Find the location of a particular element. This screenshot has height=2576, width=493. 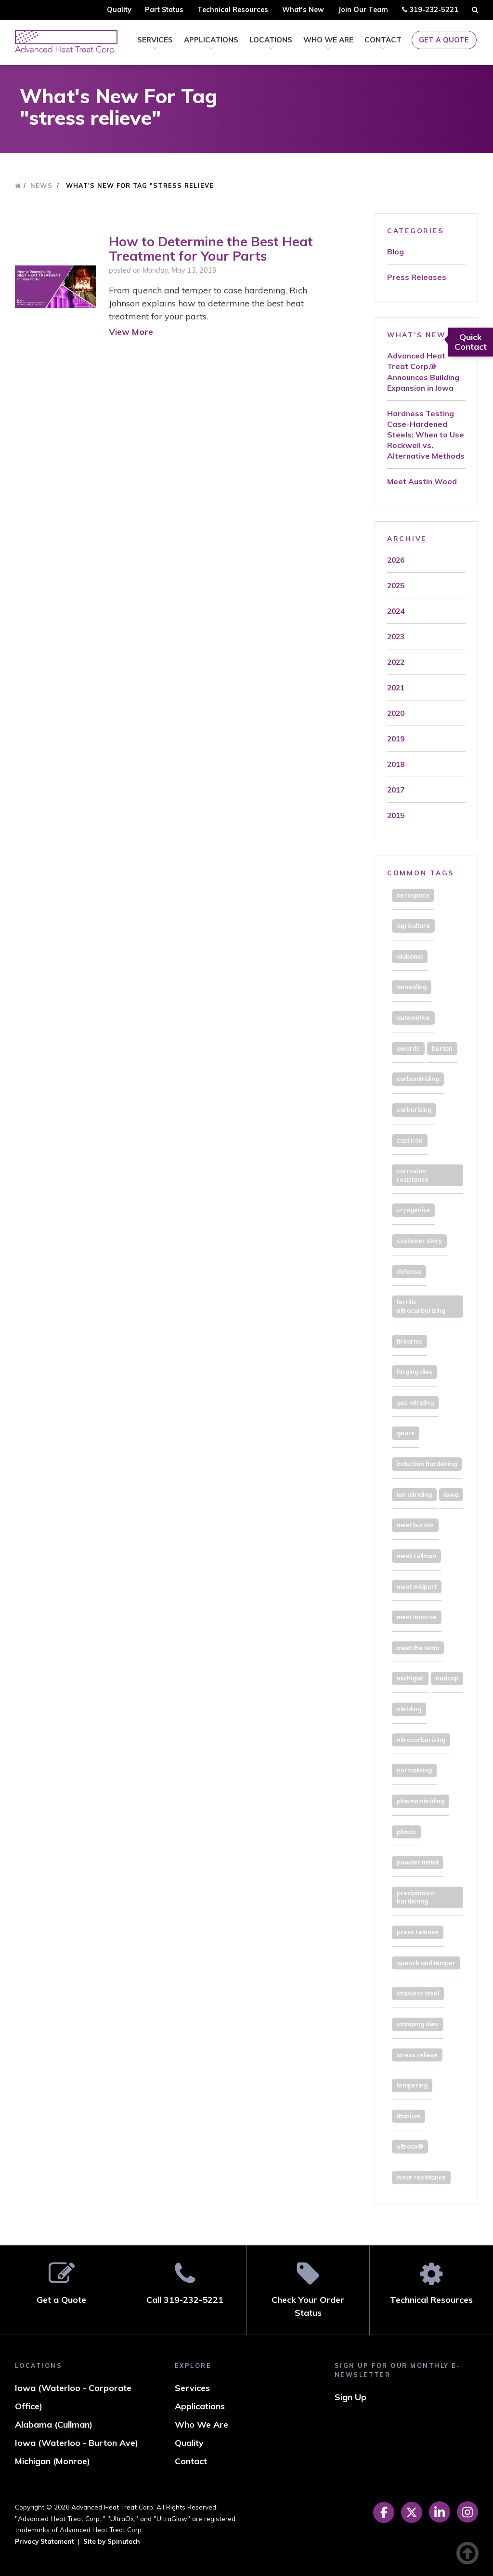

2021 is located at coordinates (395, 687).